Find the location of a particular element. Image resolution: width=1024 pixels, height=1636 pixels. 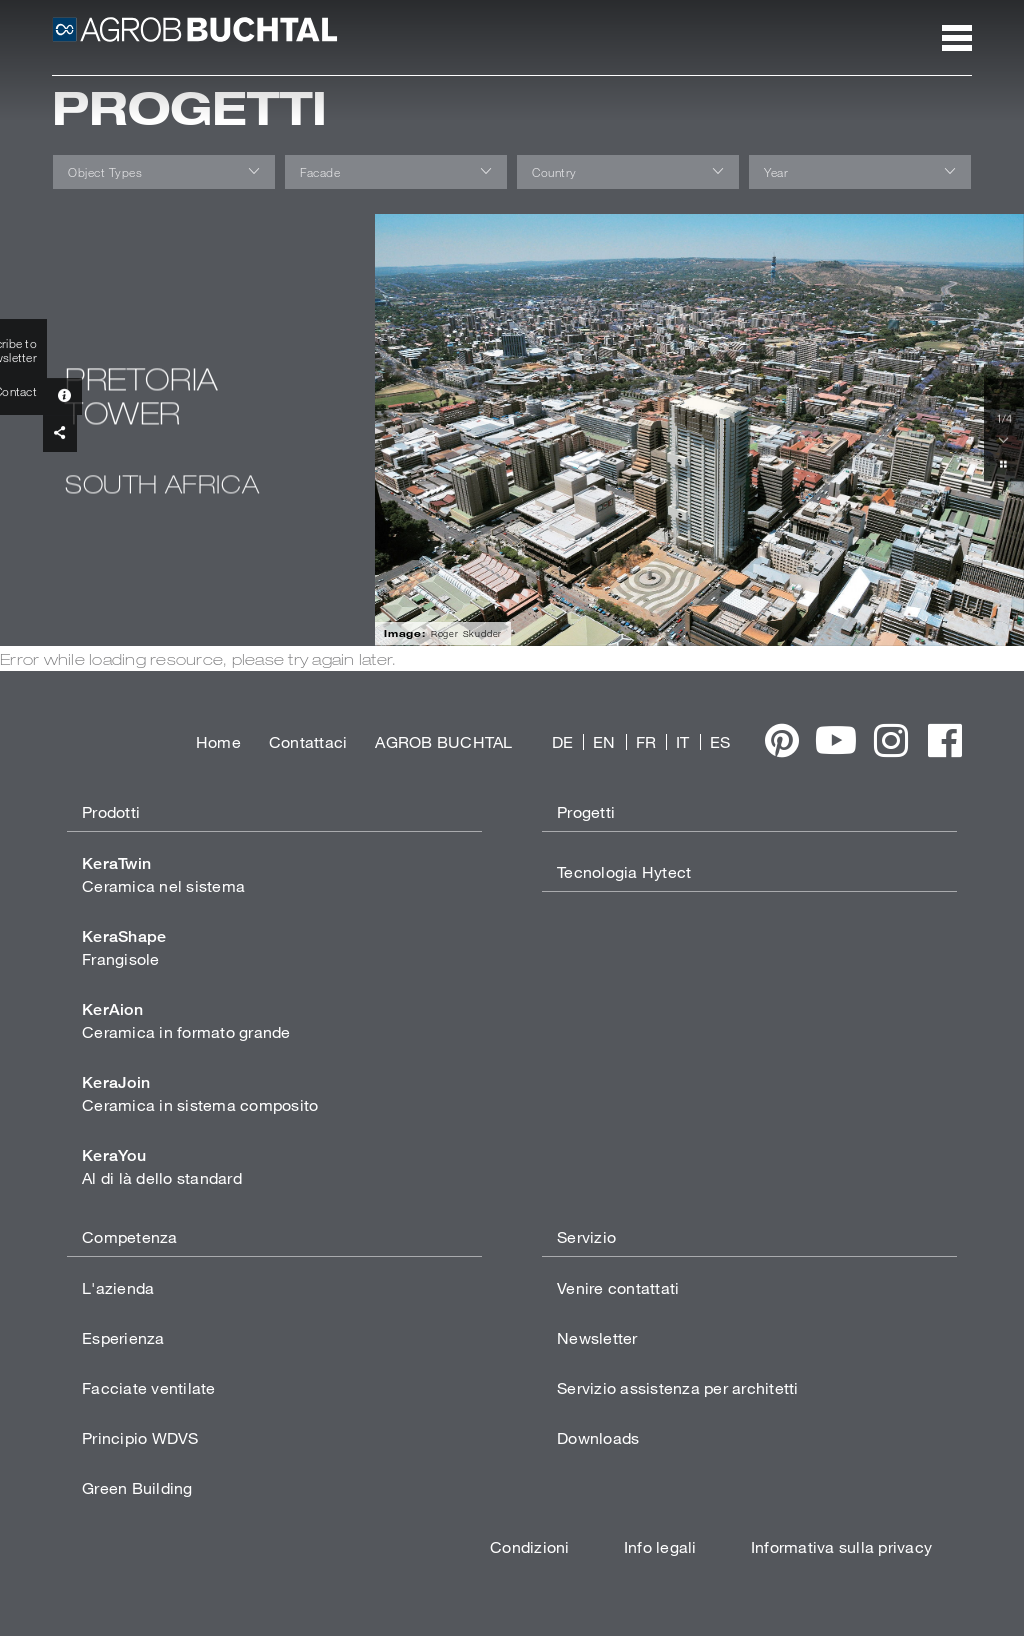

Object Types is located at coordinates (105, 172).